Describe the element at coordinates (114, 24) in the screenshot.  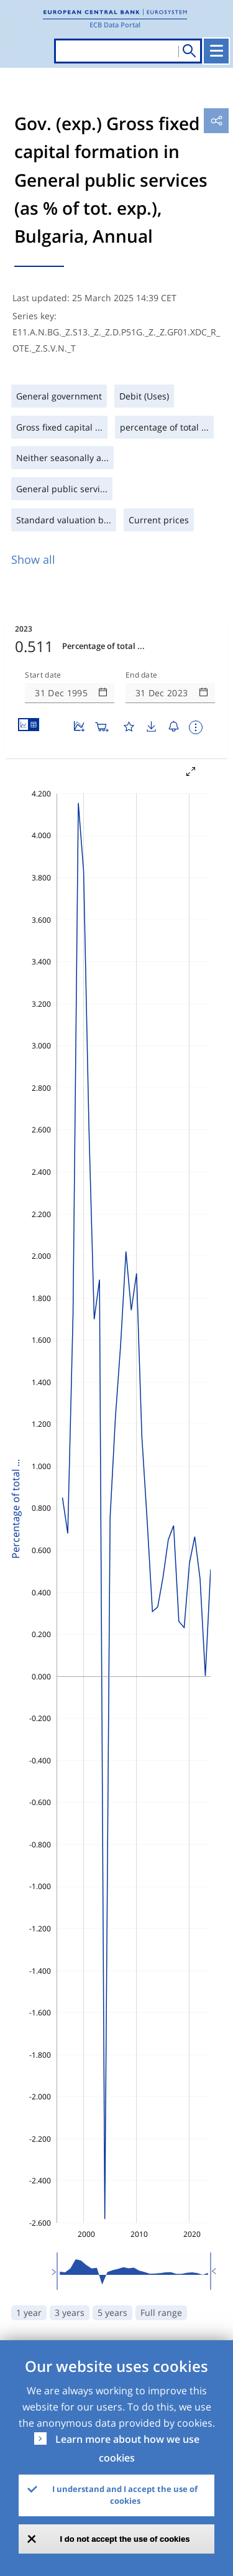
I see `ECB Data Portal` at that location.